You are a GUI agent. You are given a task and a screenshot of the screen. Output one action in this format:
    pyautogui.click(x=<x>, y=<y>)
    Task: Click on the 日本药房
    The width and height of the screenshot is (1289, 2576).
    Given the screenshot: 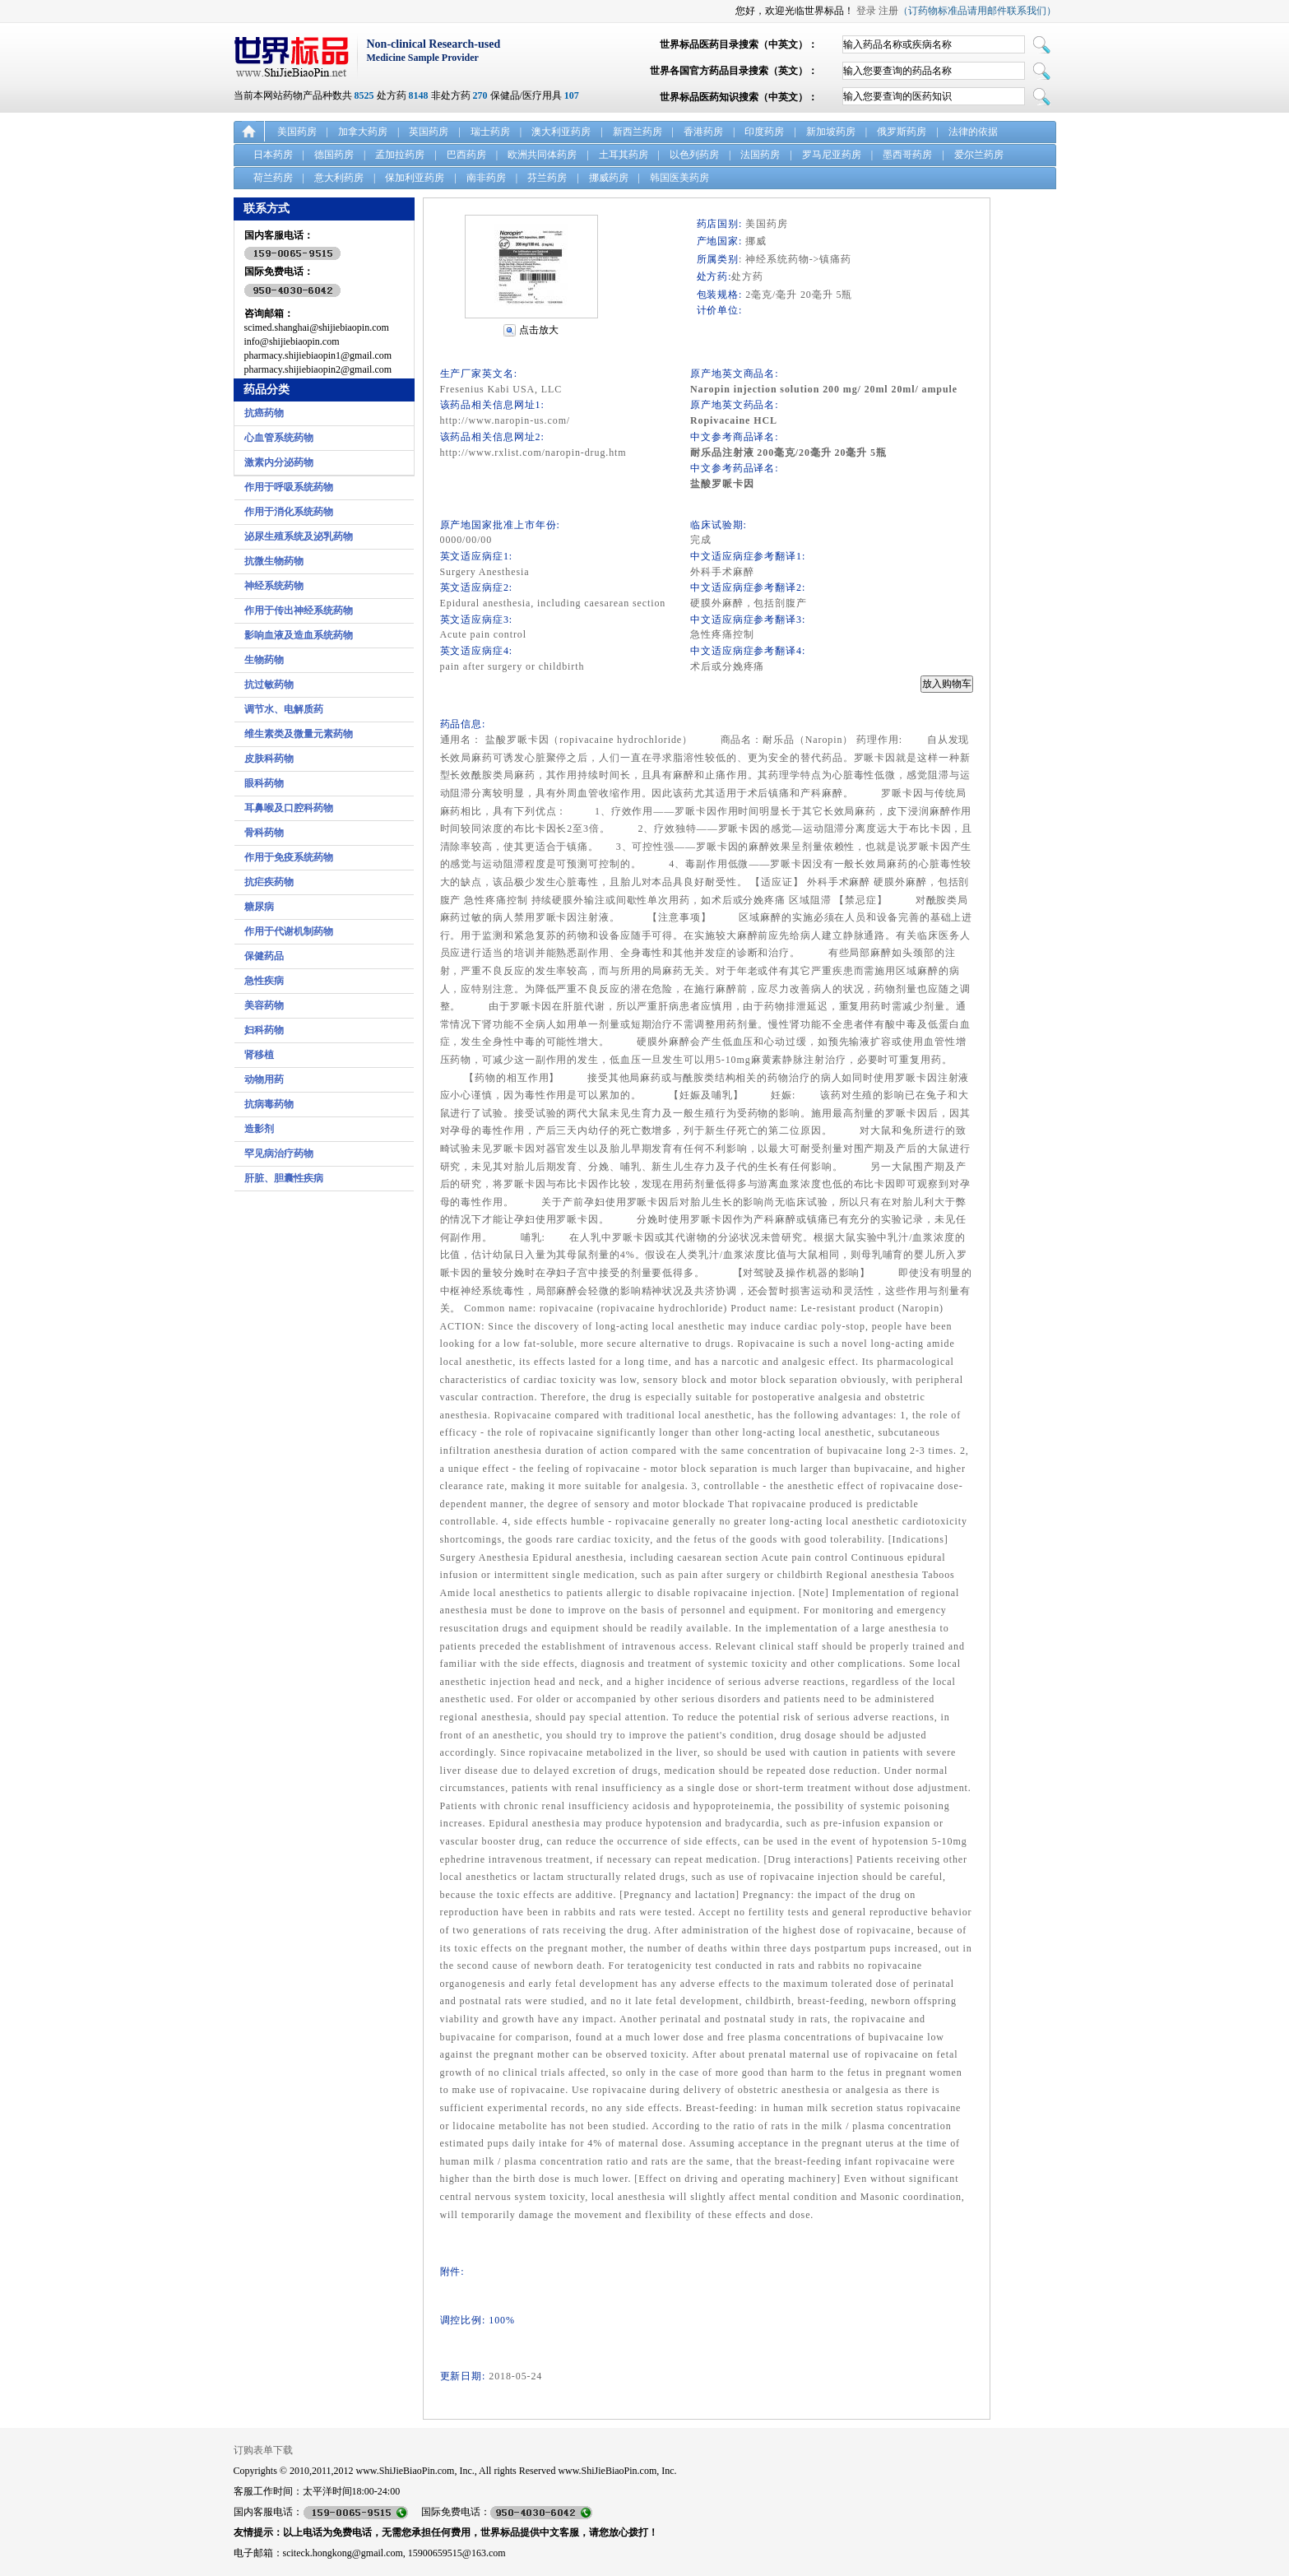 What is the action you would take?
    pyautogui.click(x=273, y=154)
    